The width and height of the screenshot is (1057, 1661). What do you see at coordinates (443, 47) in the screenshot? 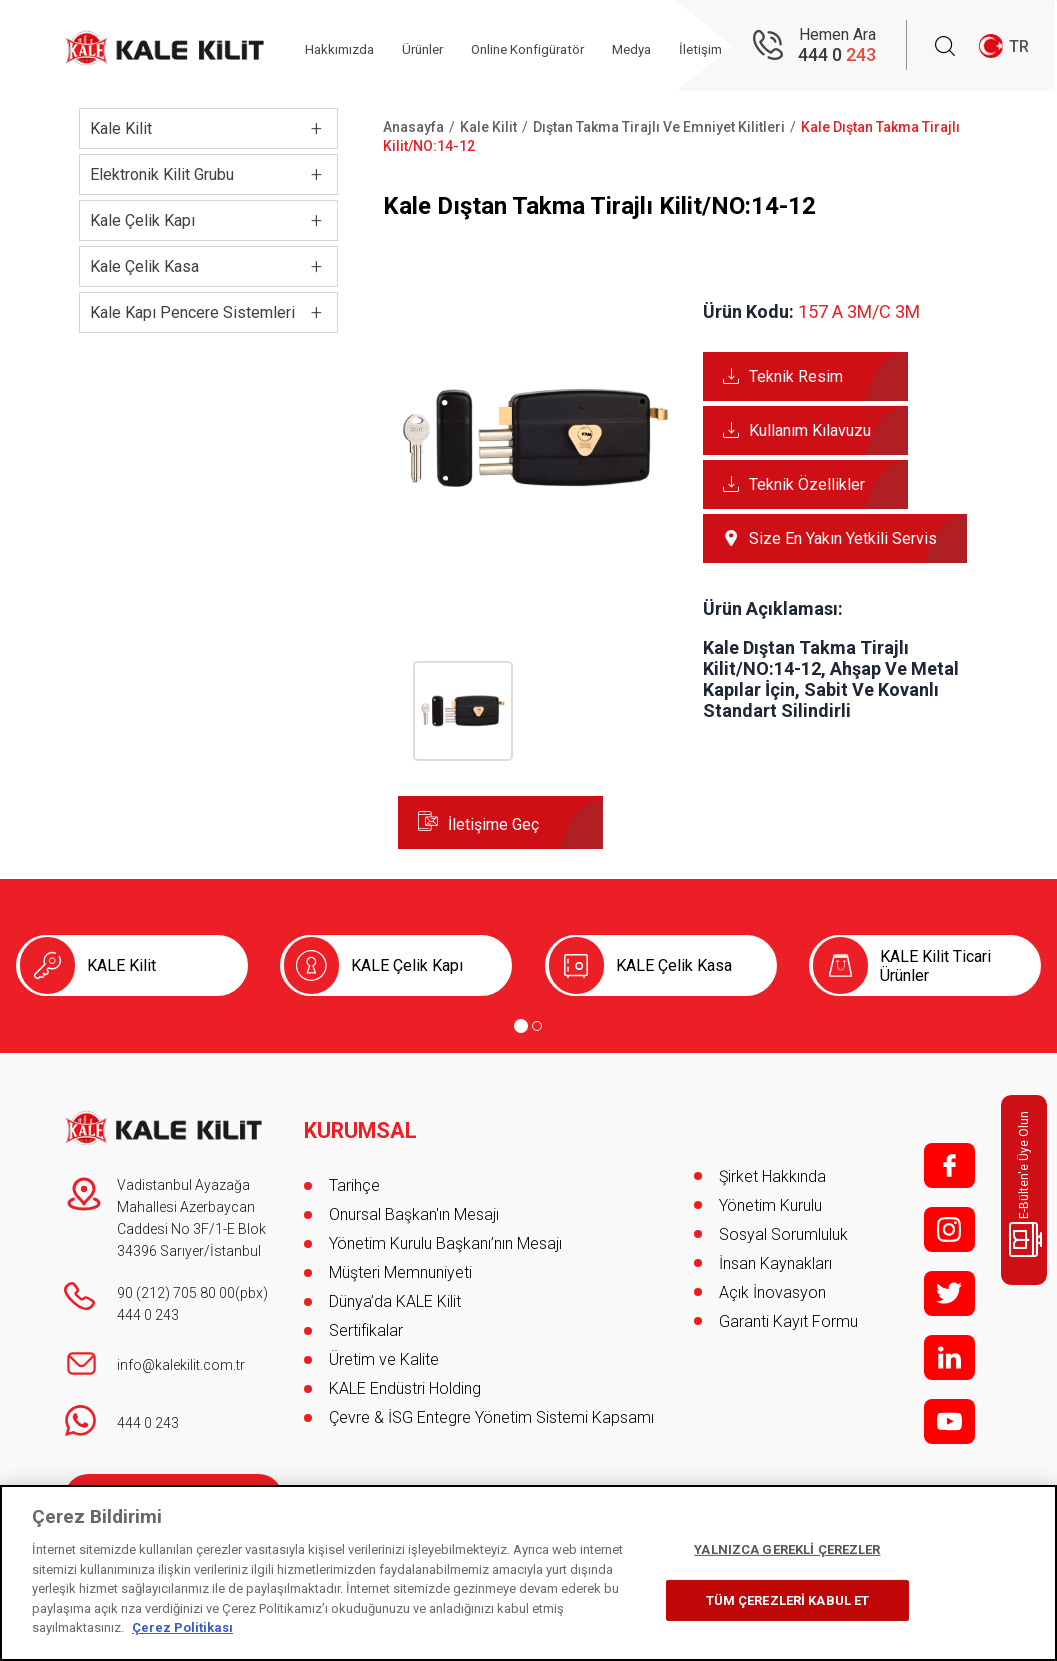
I see `Ürünler` at bounding box center [443, 47].